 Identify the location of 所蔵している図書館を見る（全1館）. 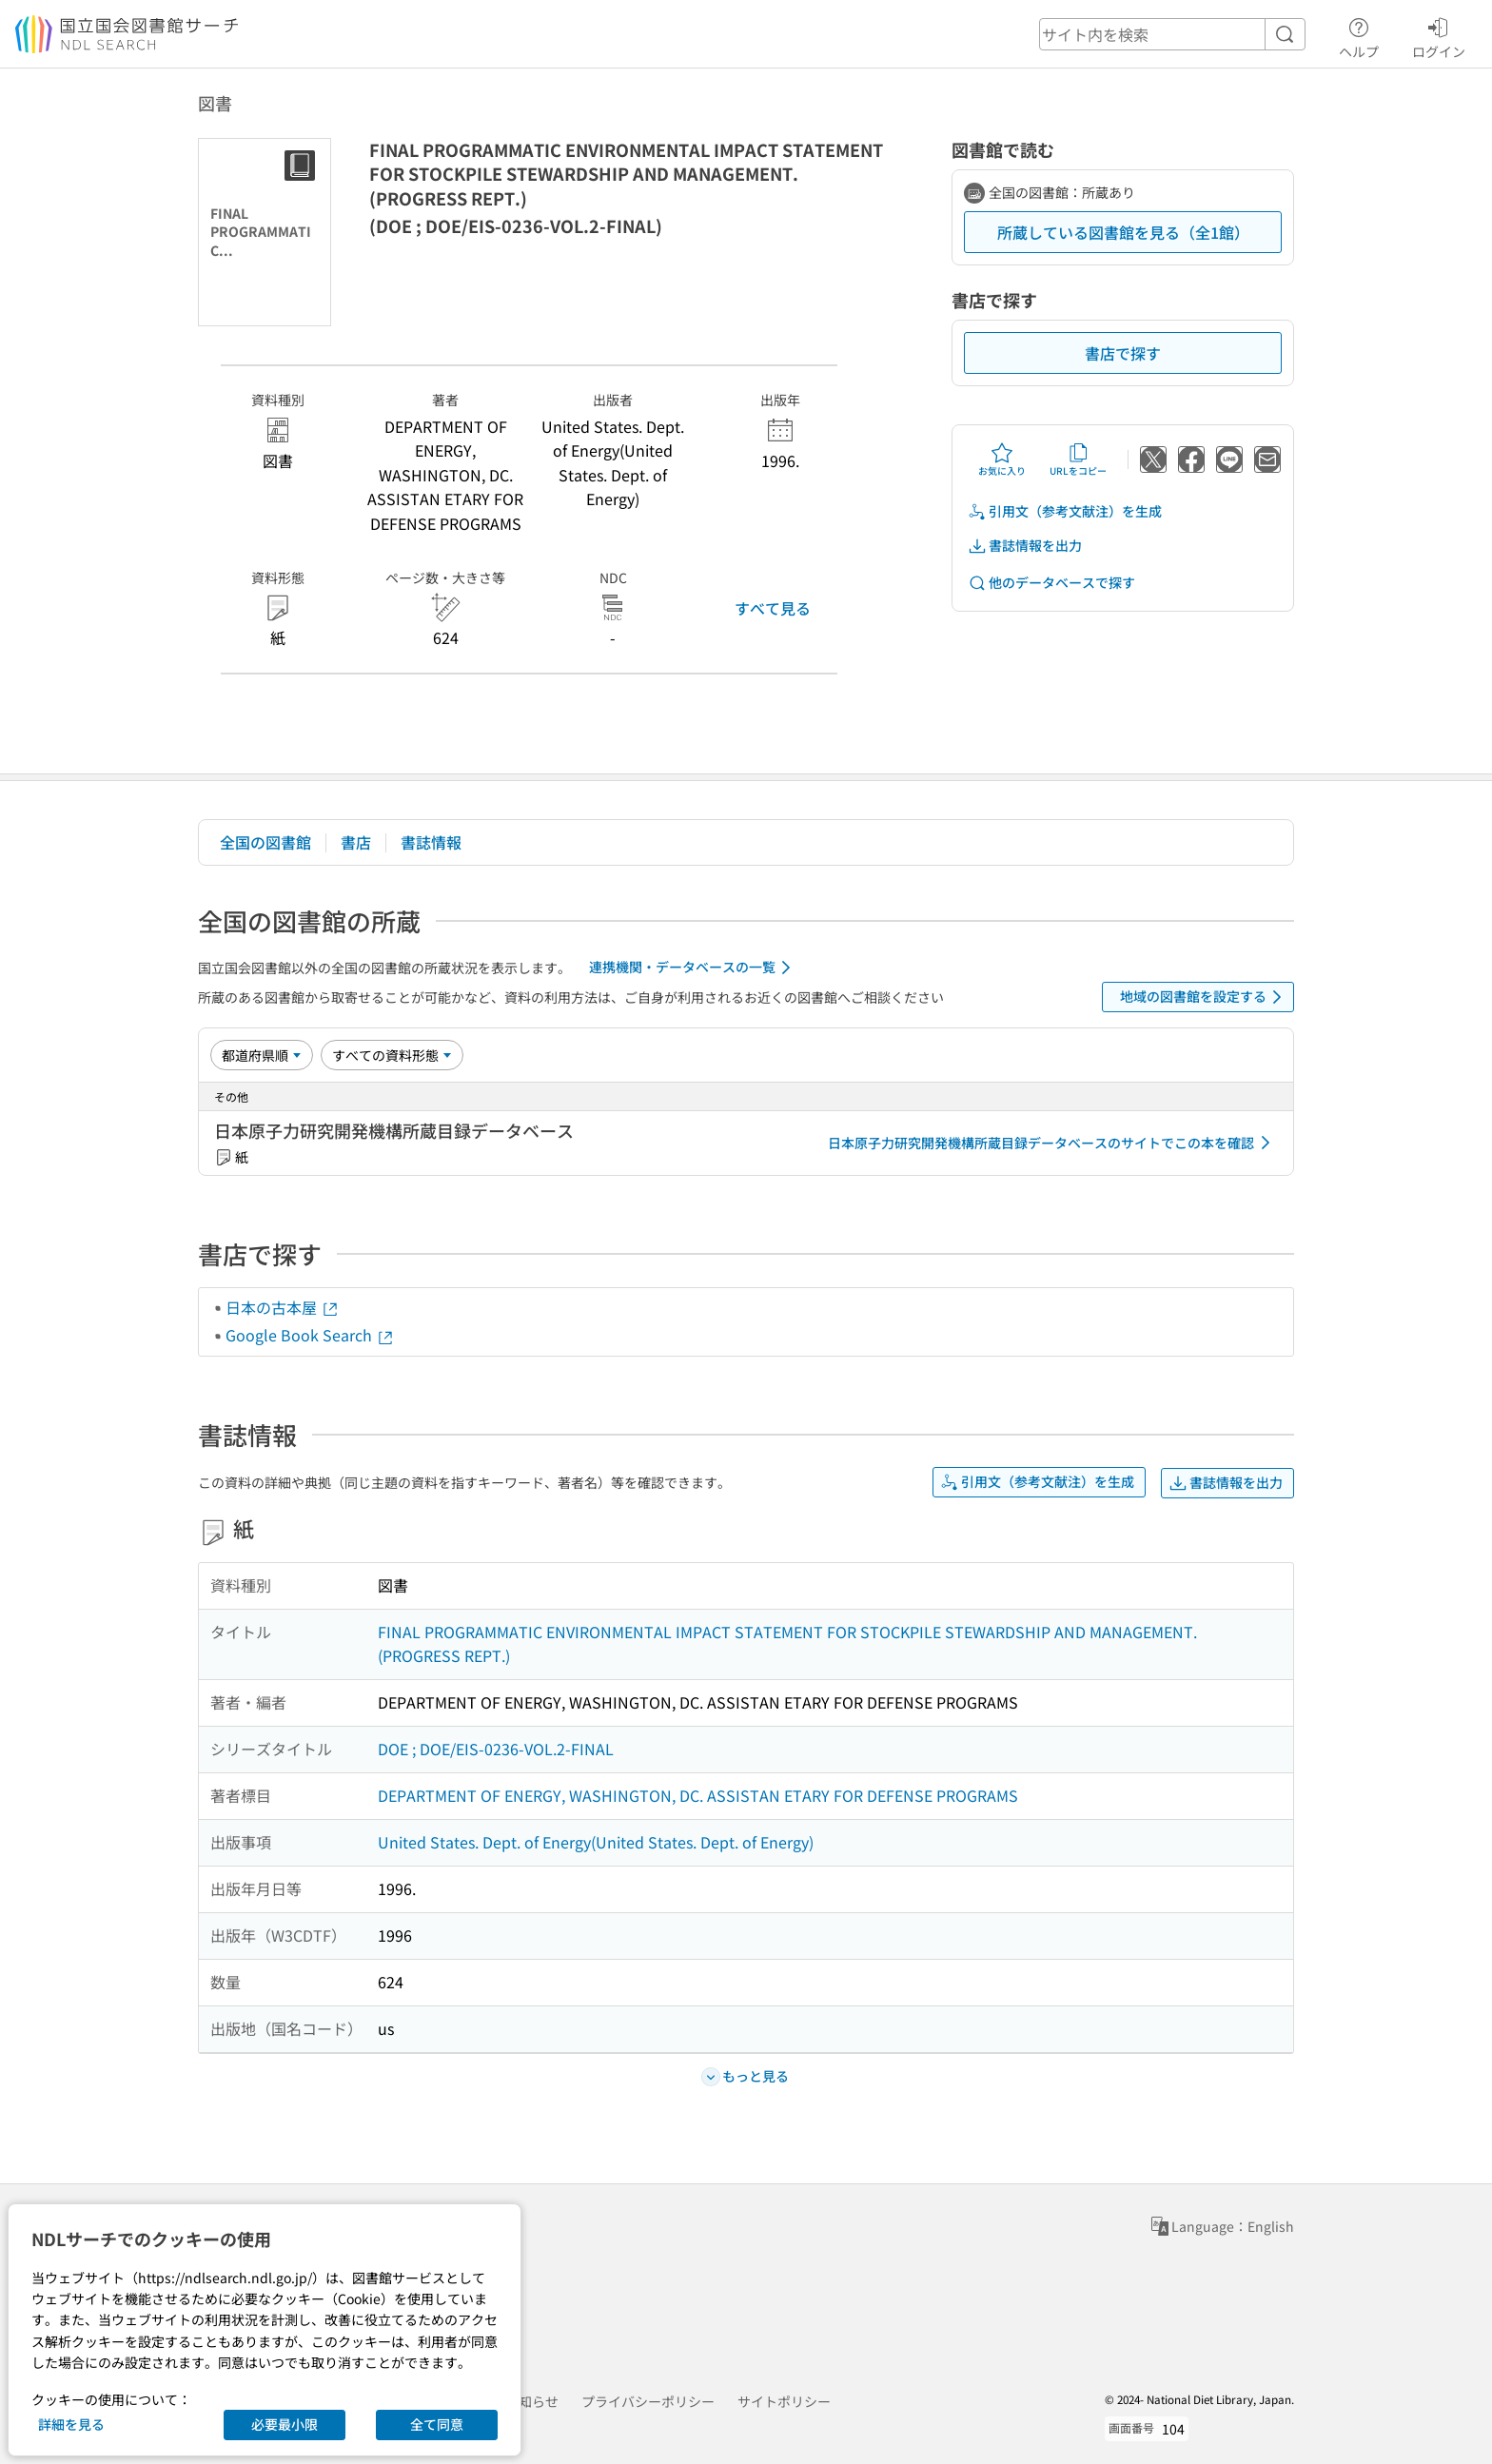
(1123, 232).